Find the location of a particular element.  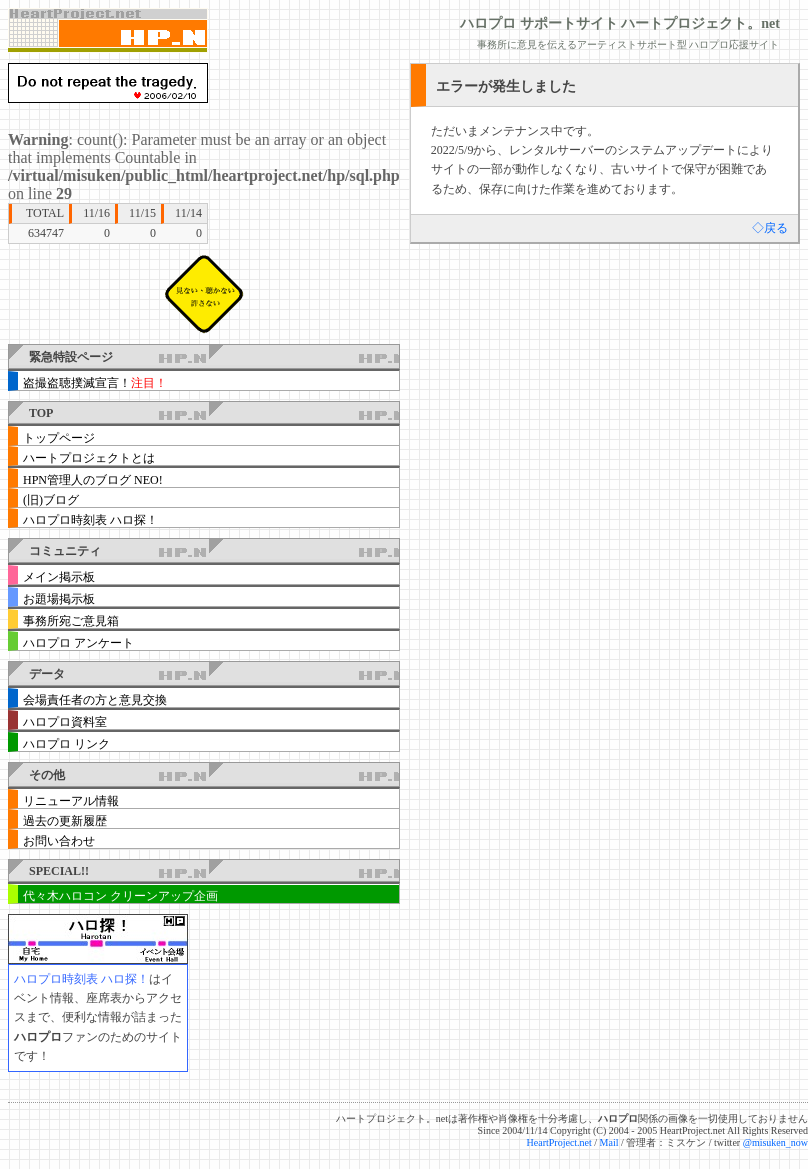

お問い合わせ is located at coordinates (59, 841).